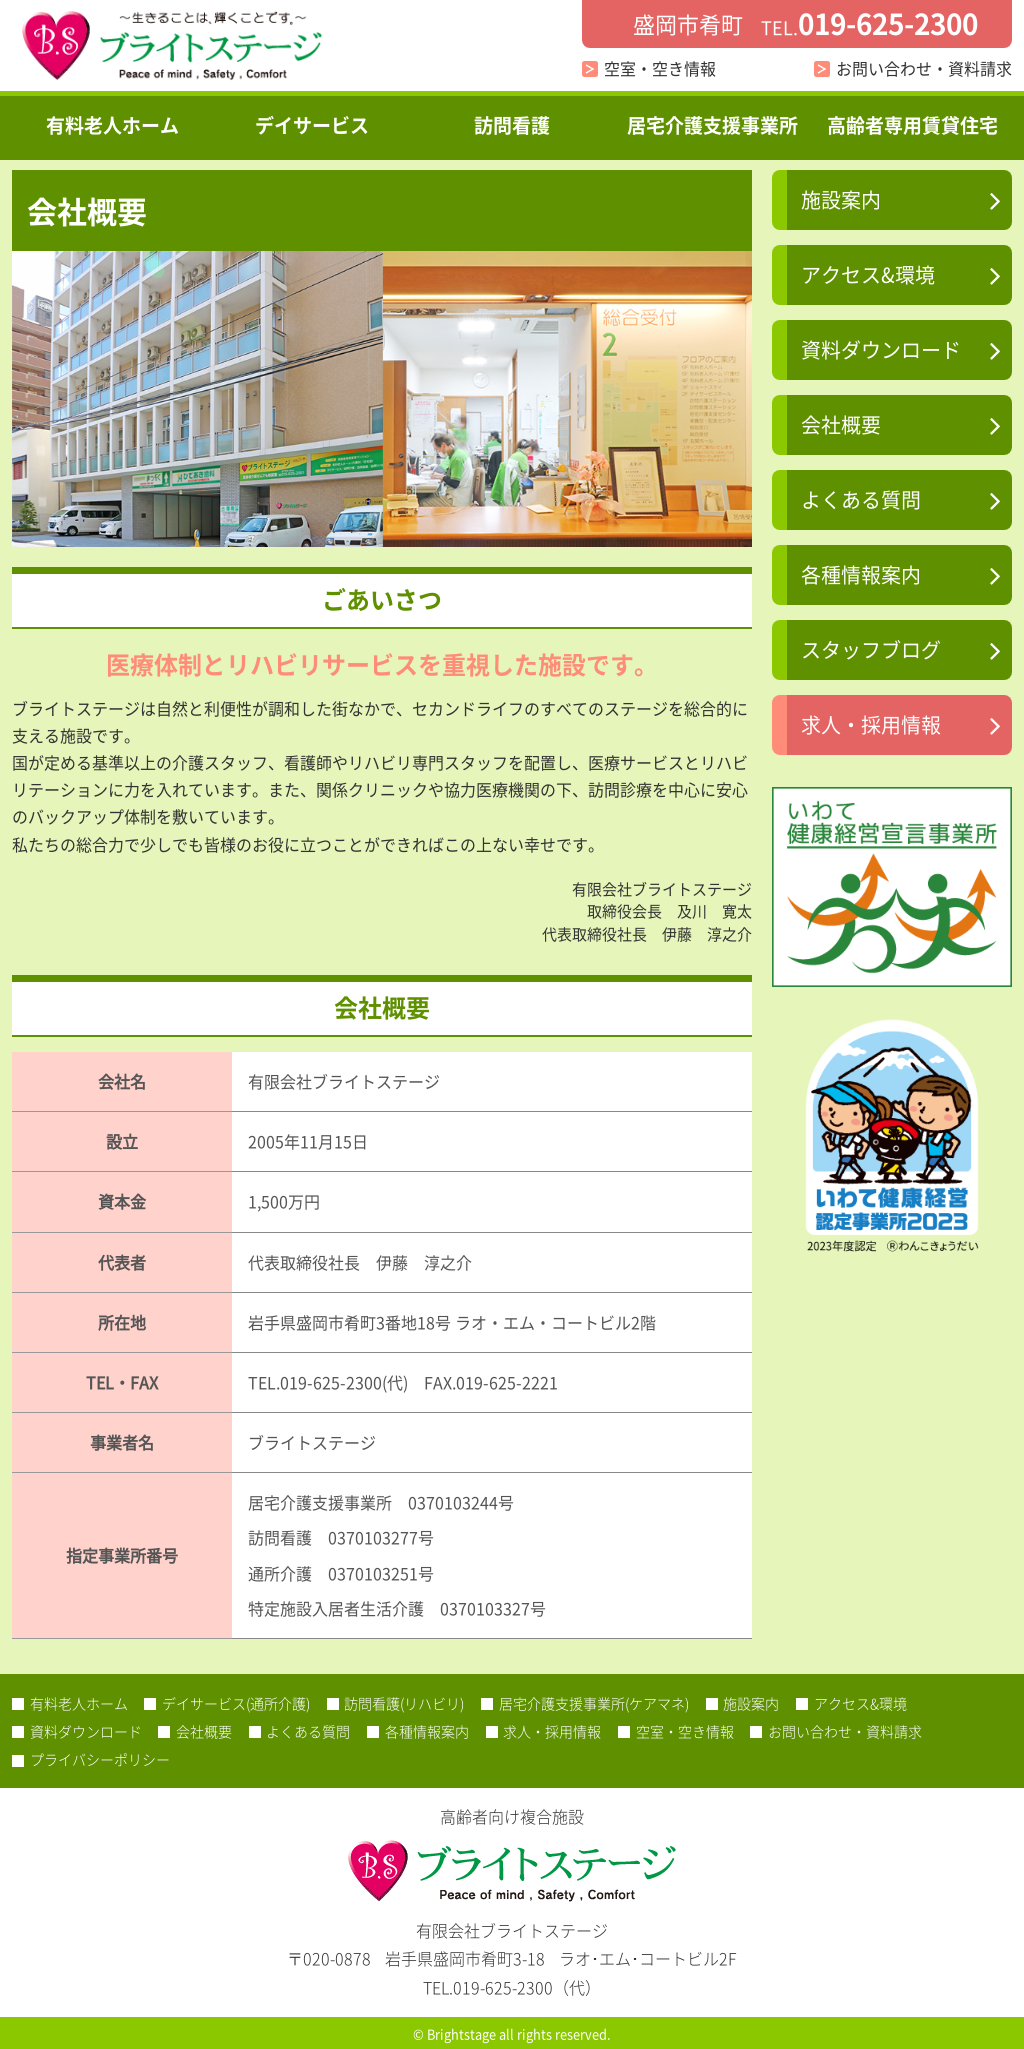 The height and width of the screenshot is (2049, 1024). Describe the element at coordinates (112, 125) in the screenshot. I see `有料老人ホーム` at that location.